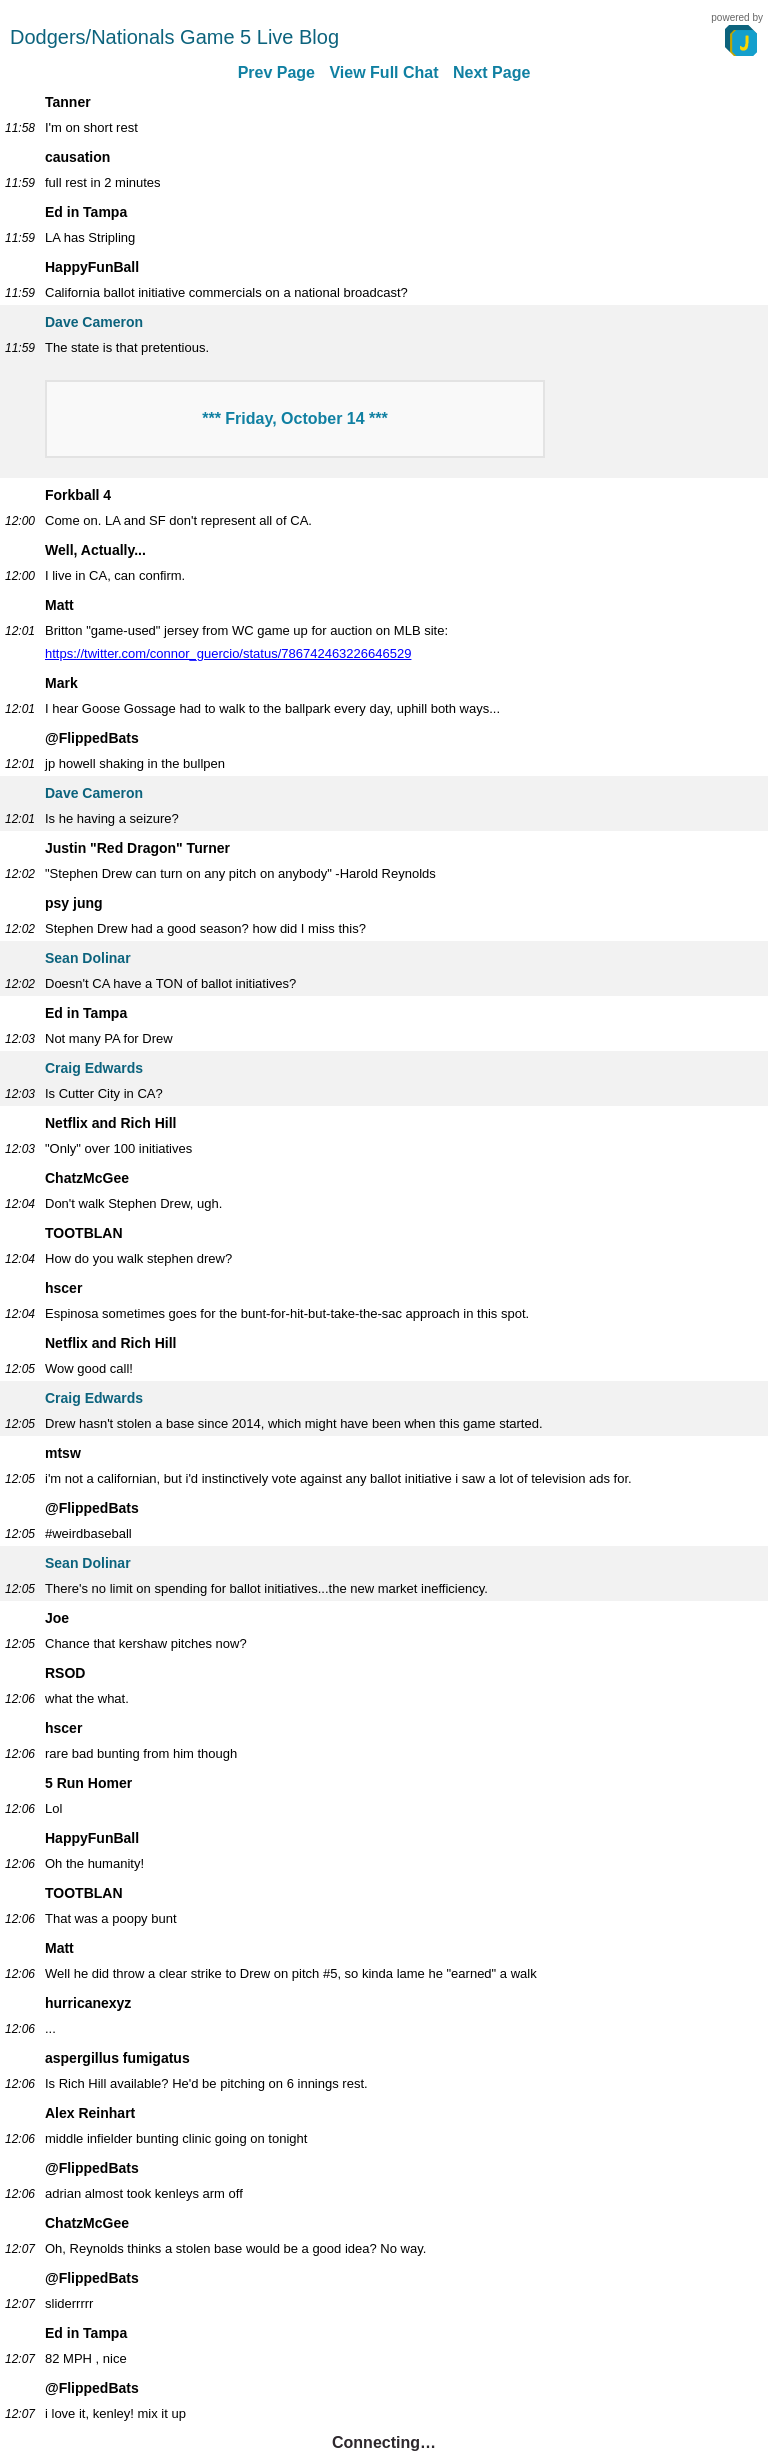  I want to click on https://twitter.com/connor_guercio/status/786742463226646529, so click(228, 653).